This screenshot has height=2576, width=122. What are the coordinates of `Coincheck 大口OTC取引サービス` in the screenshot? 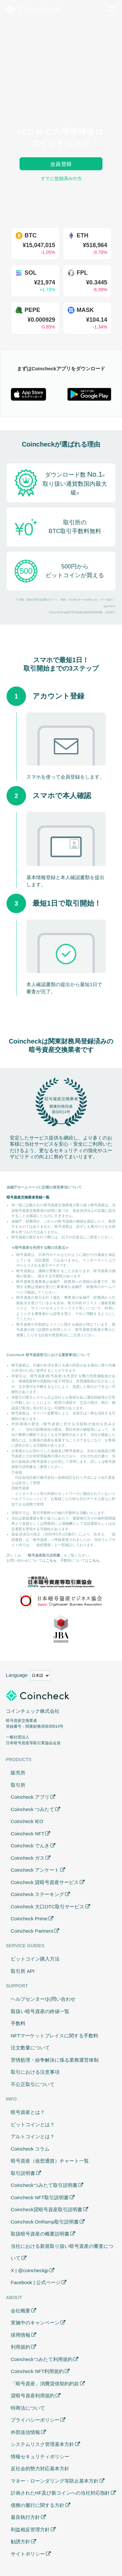 It's located at (47, 1906).